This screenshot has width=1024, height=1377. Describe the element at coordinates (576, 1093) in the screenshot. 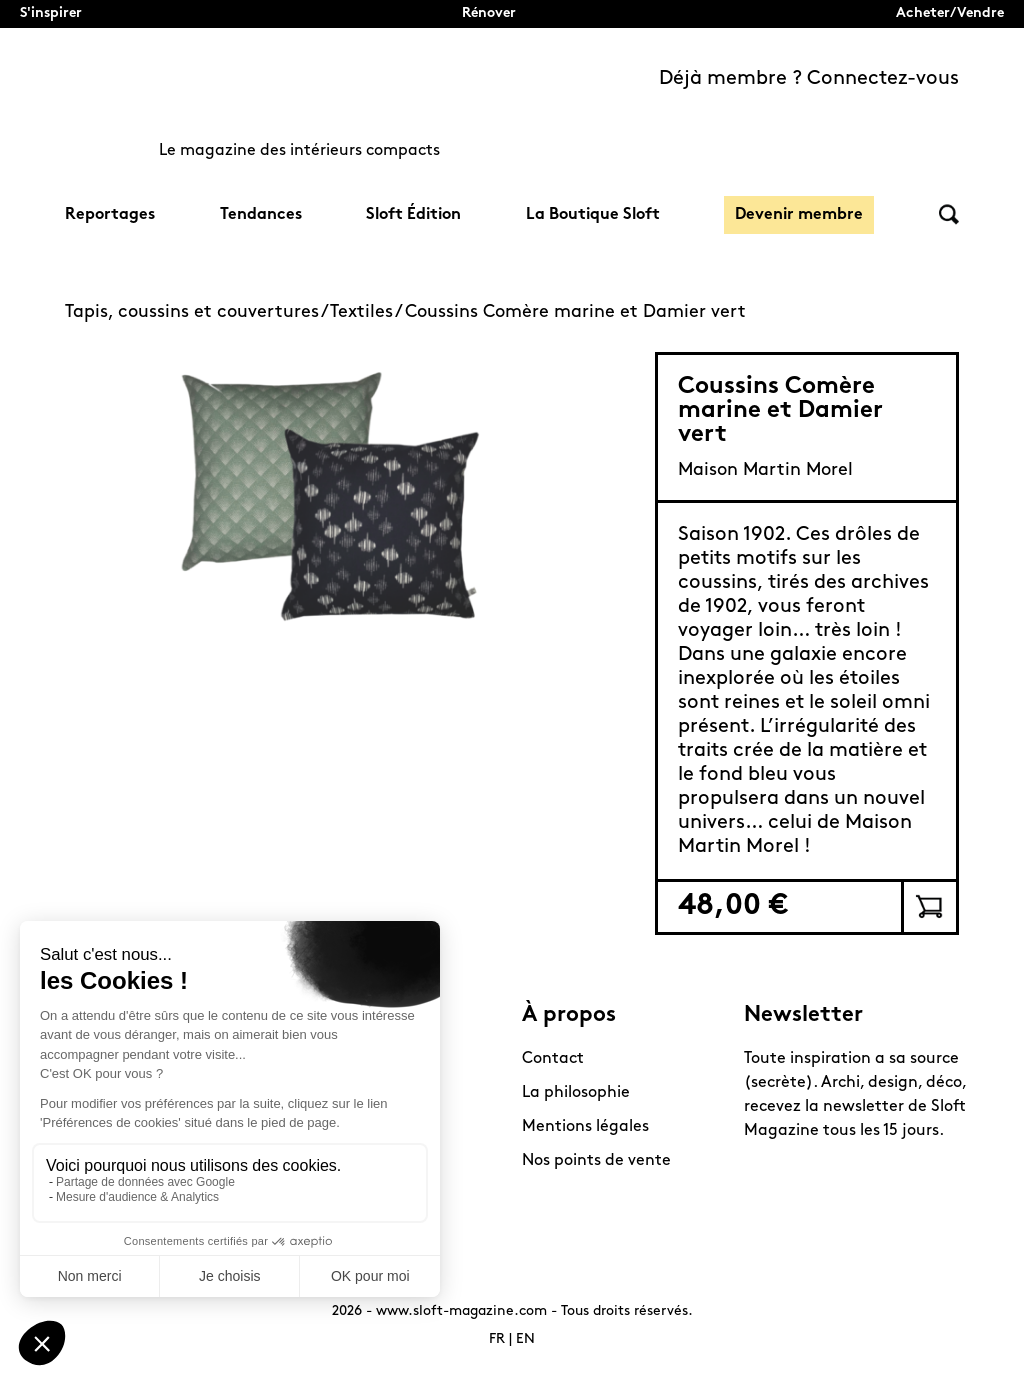

I see `La philosophie` at that location.